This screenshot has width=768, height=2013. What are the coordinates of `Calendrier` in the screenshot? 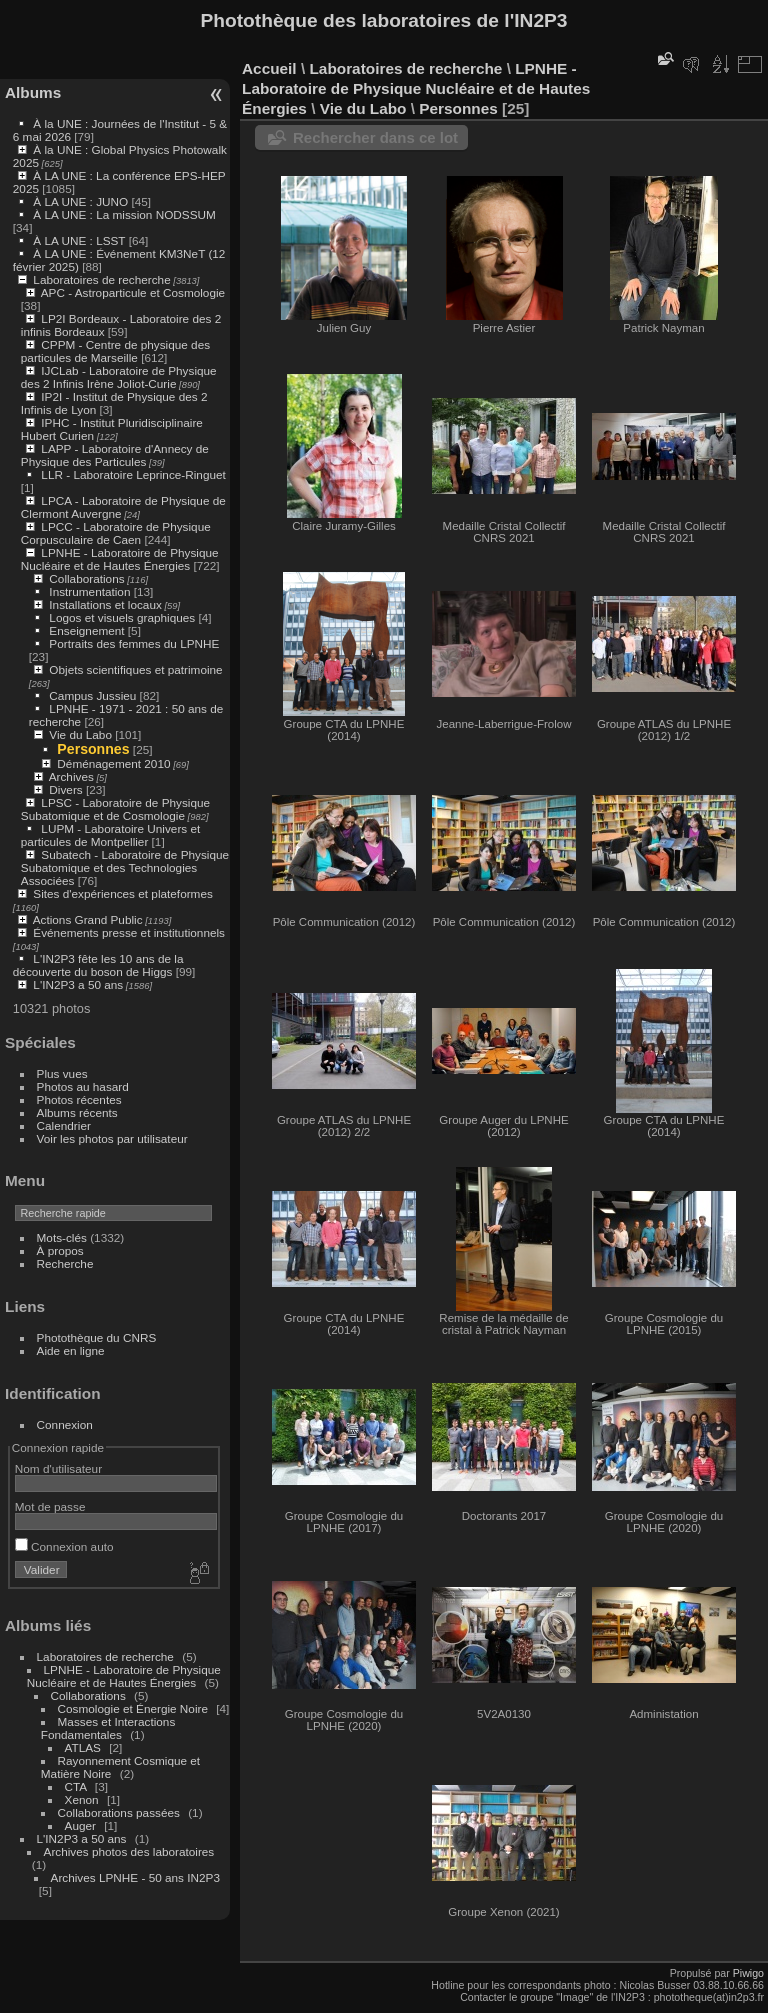 It's located at (64, 1125).